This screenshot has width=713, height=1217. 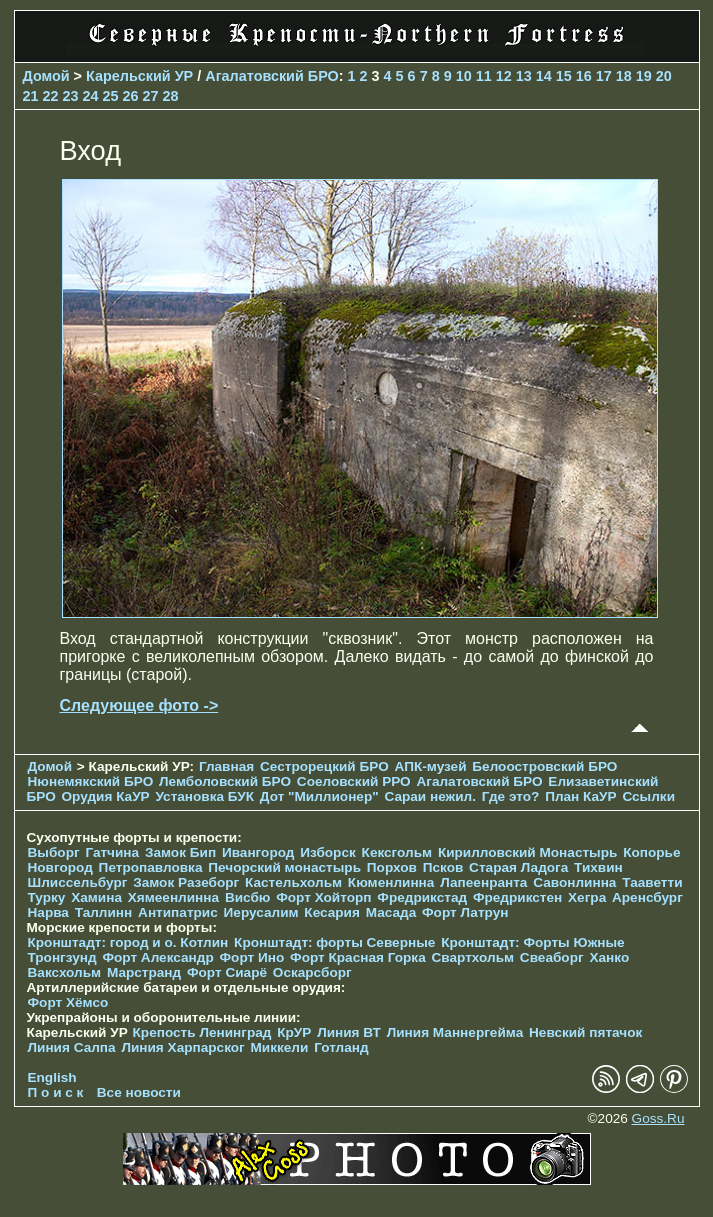 I want to click on Где это?, so click(x=511, y=796).